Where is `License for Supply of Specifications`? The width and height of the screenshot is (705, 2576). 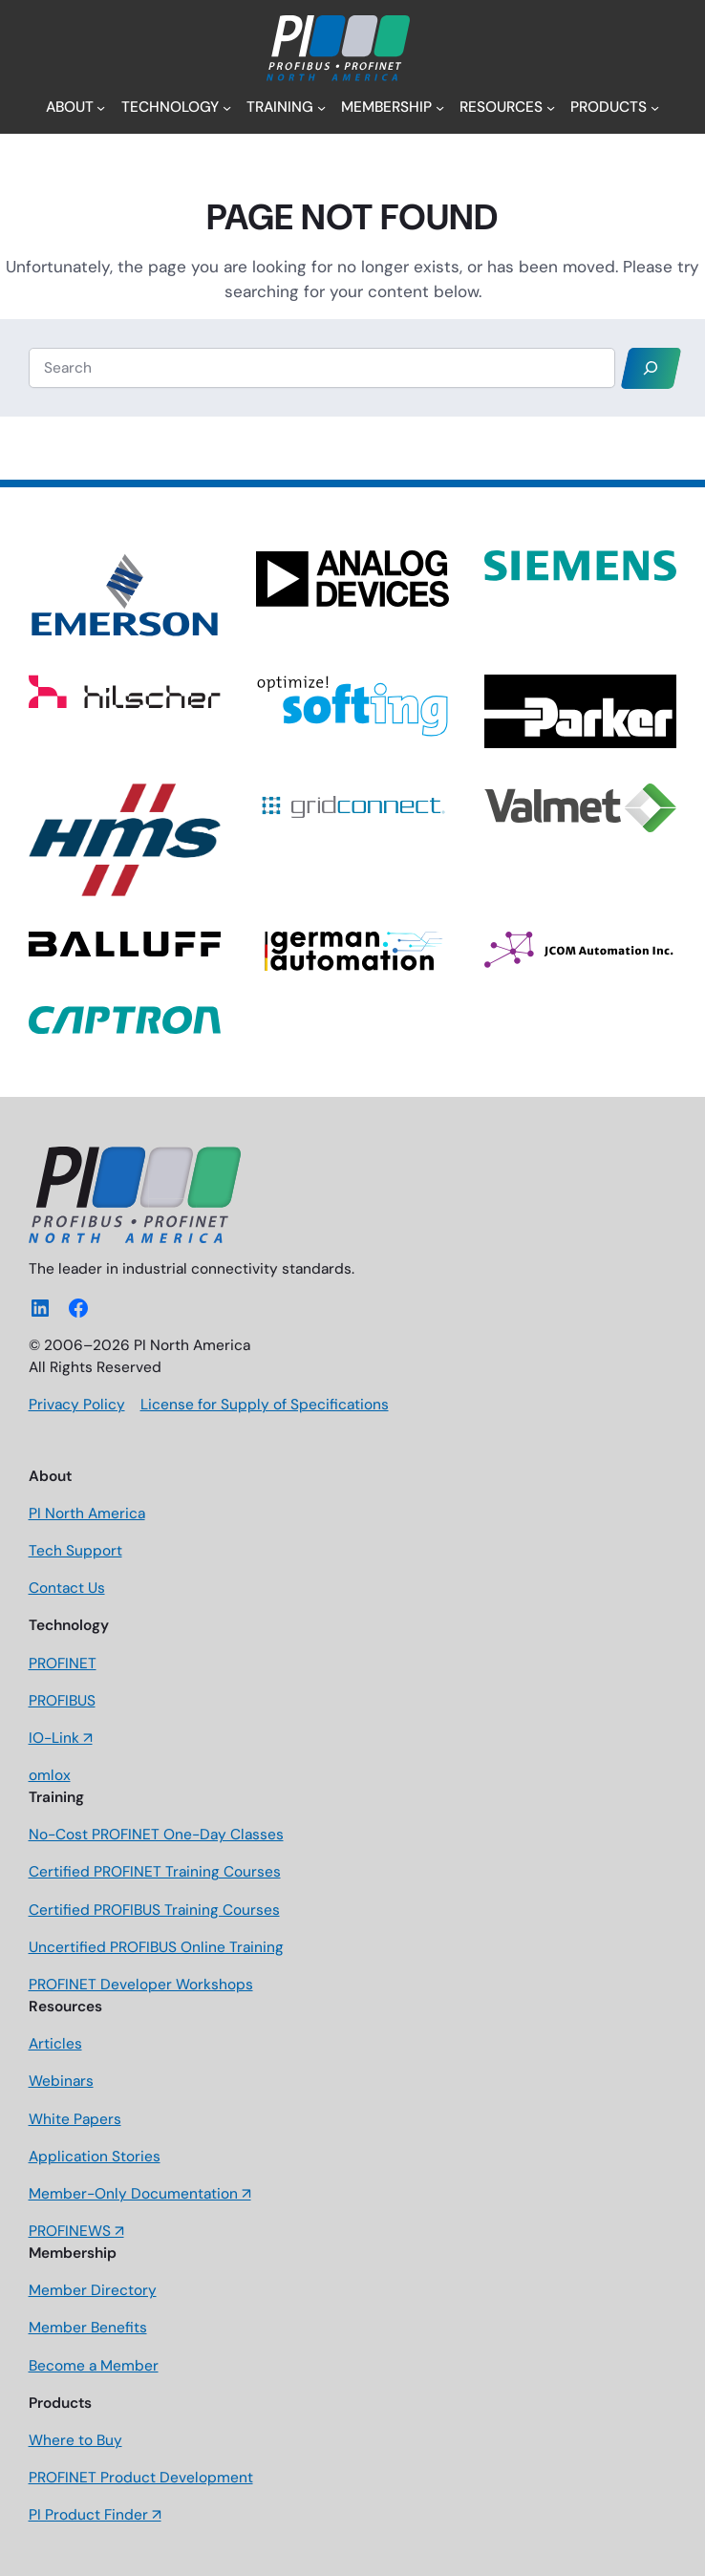
License for Supply of Specifications is located at coordinates (264, 1404).